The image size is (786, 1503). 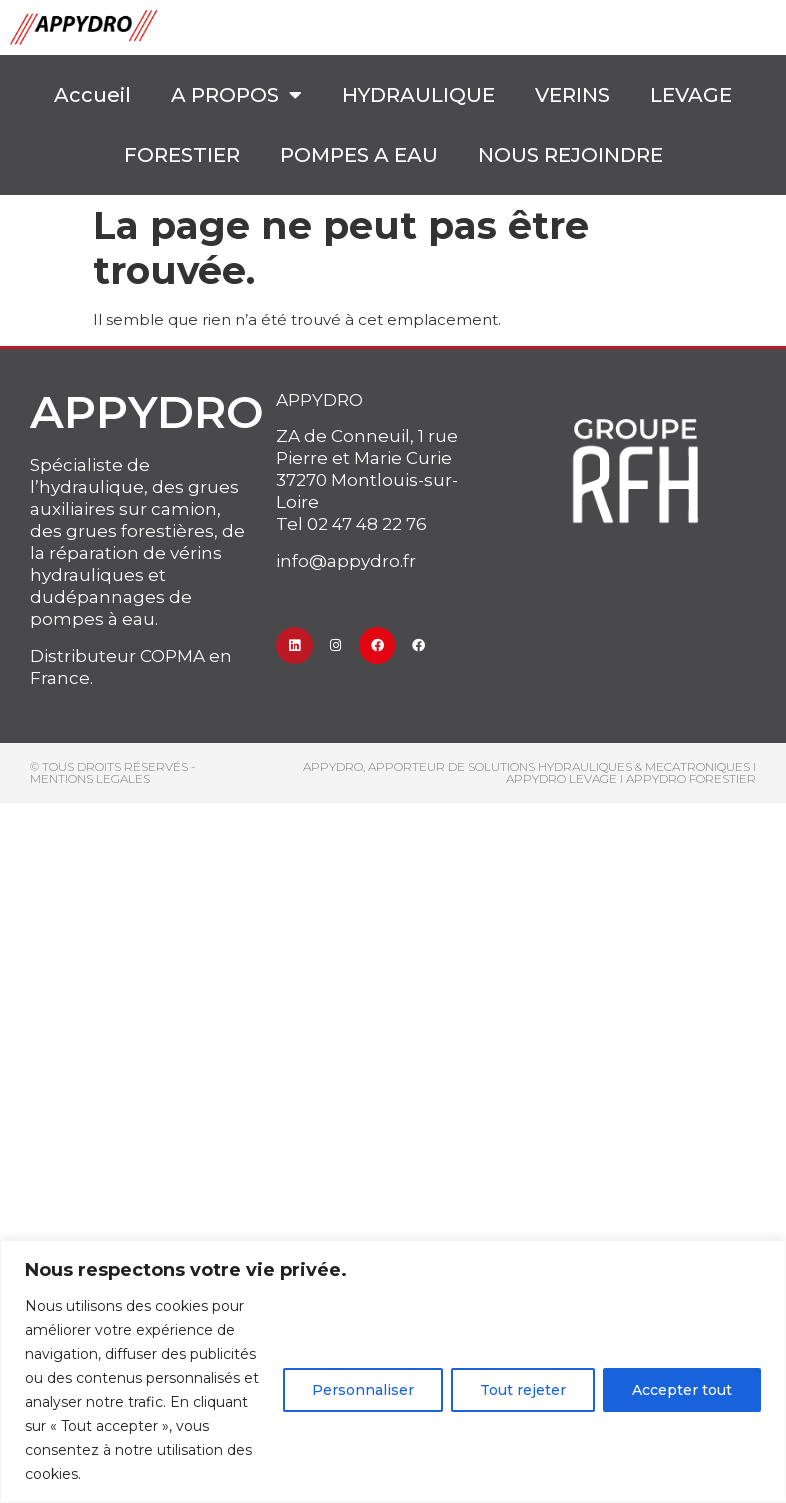 What do you see at coordinates (363, 1390) in the screenshot?
I see `Personnaliser` at bounding box center [363, 1390].